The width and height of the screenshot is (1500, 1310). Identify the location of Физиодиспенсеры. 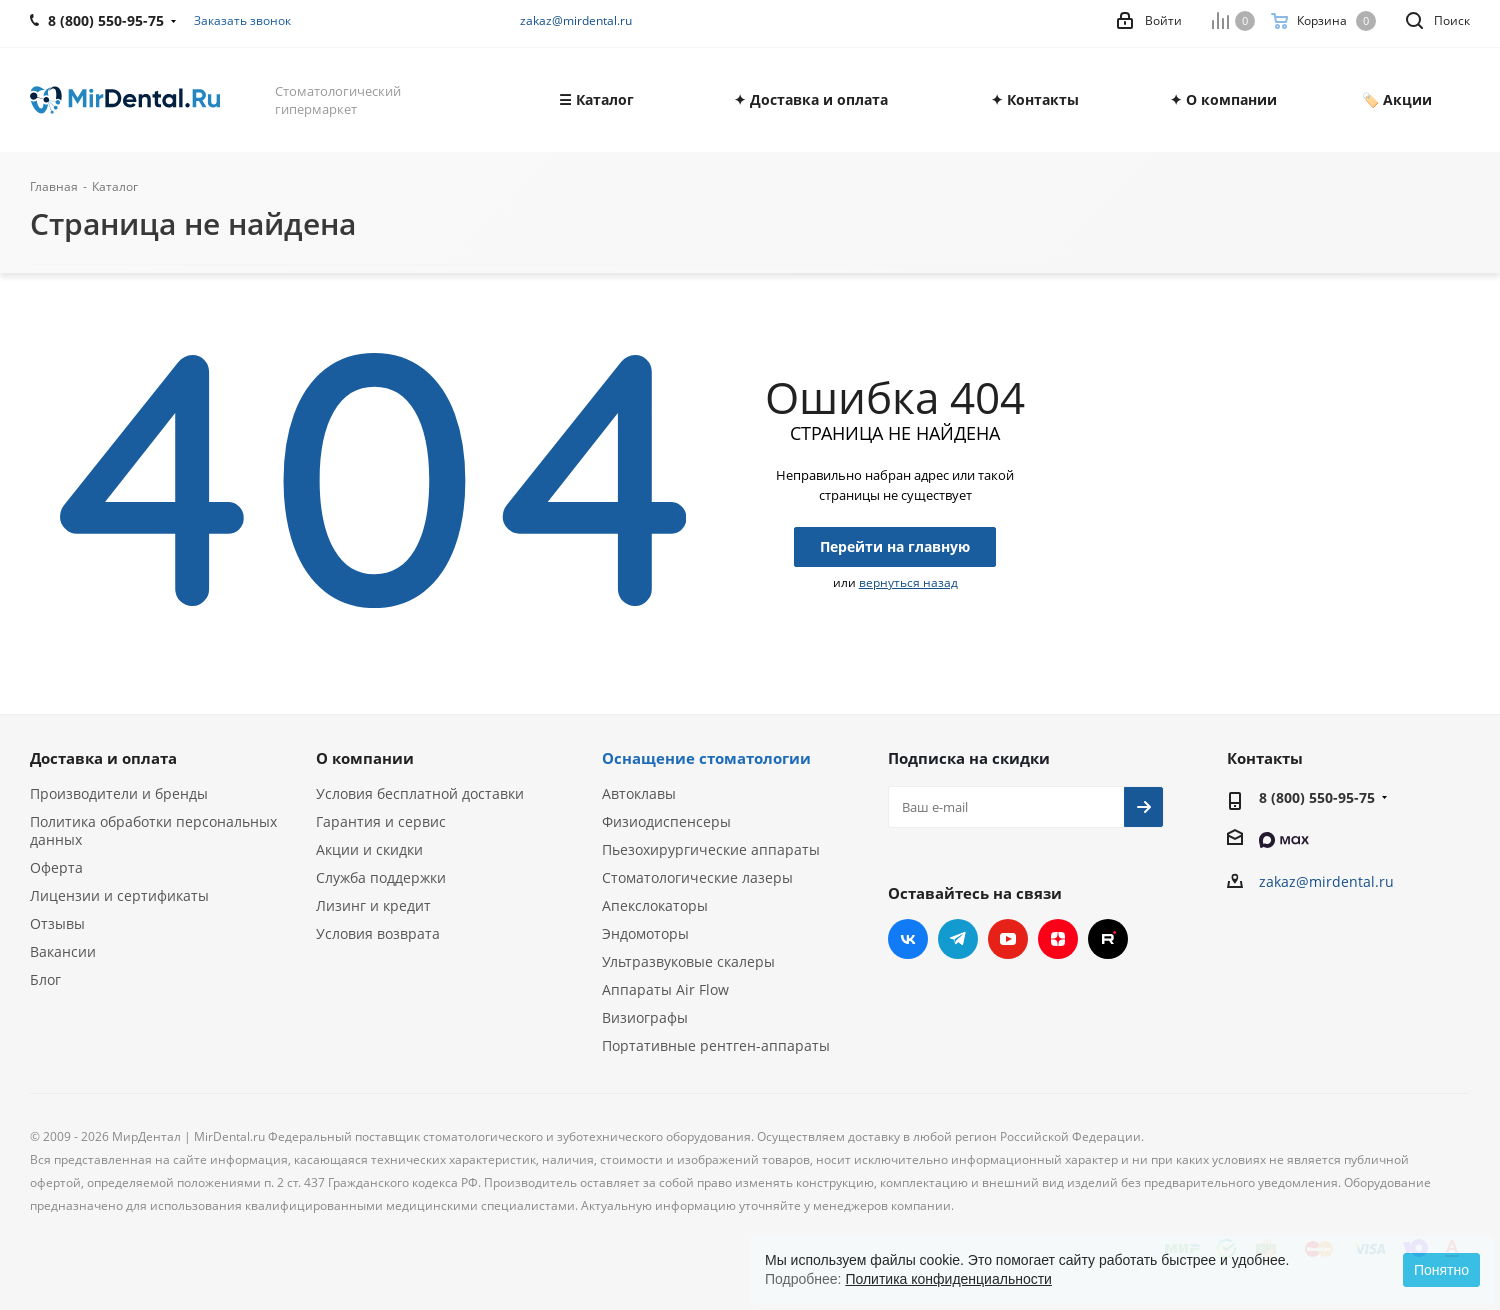
(666, 821).